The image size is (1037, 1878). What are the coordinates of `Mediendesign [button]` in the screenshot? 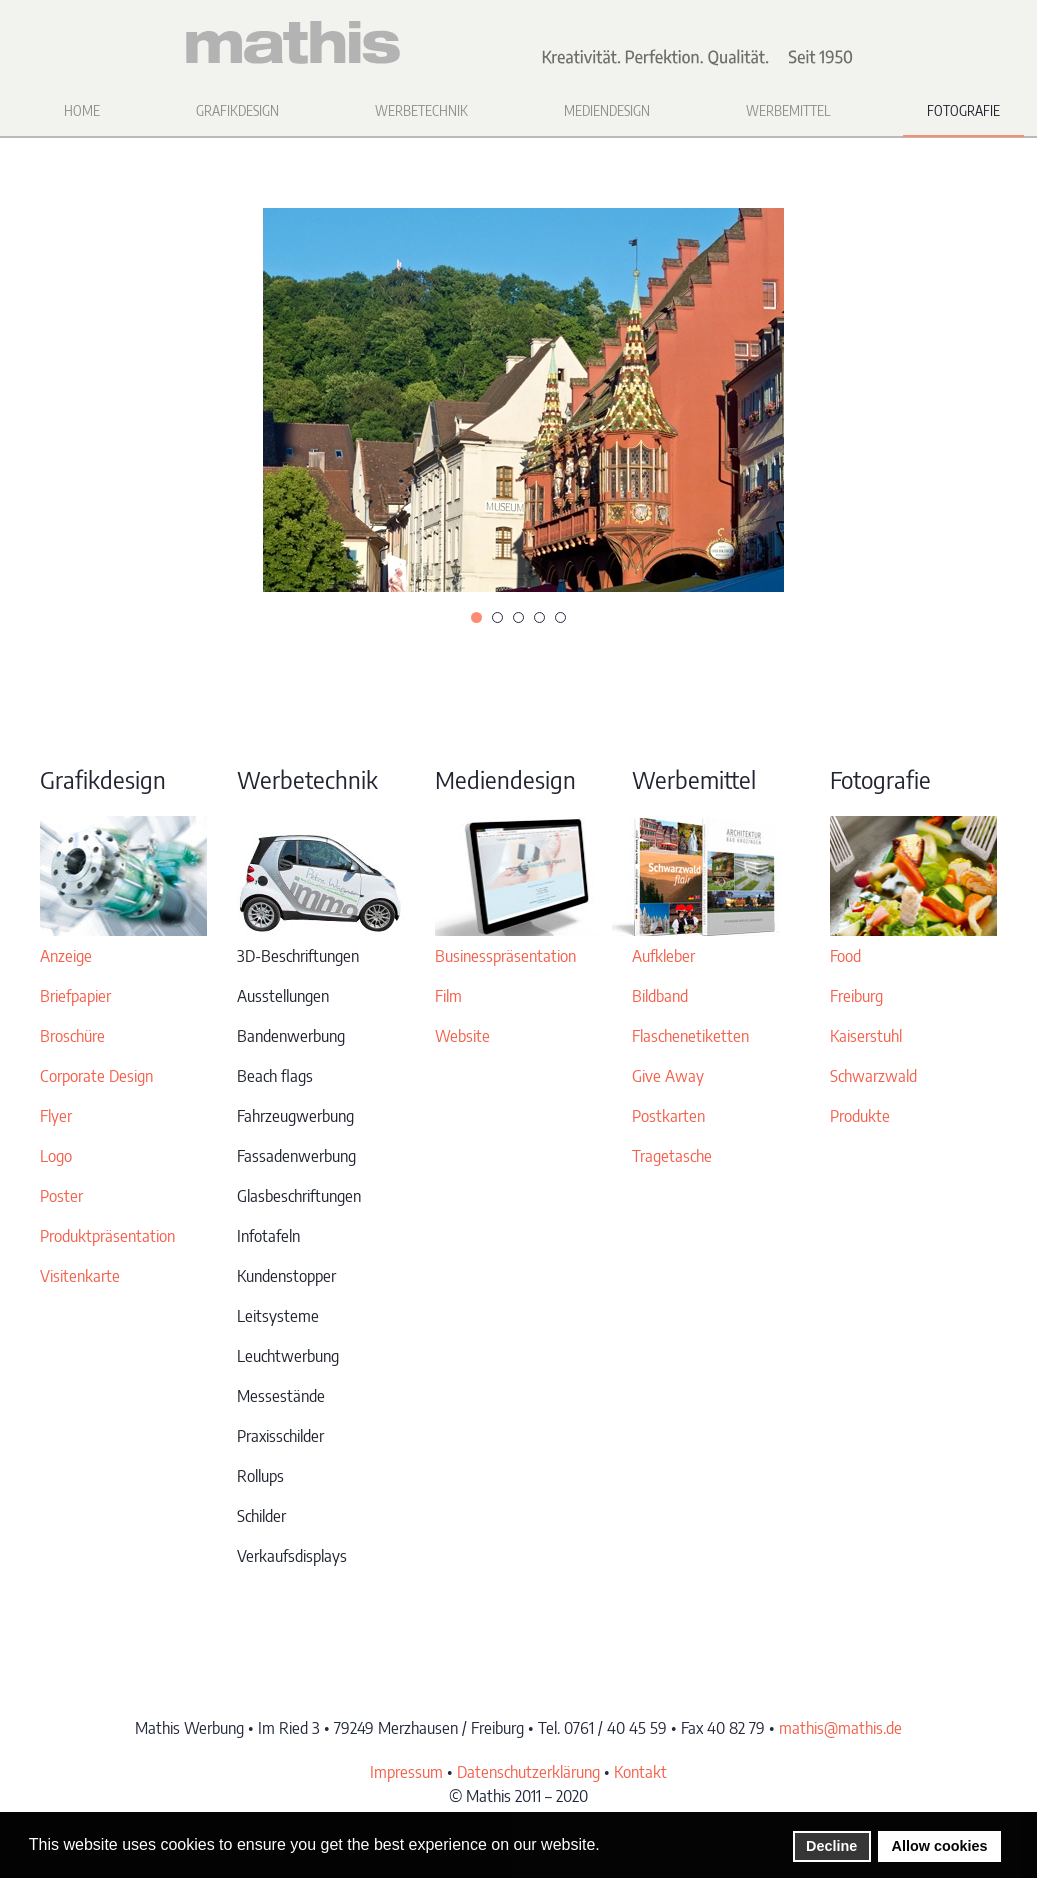 It's located at (607, 110).